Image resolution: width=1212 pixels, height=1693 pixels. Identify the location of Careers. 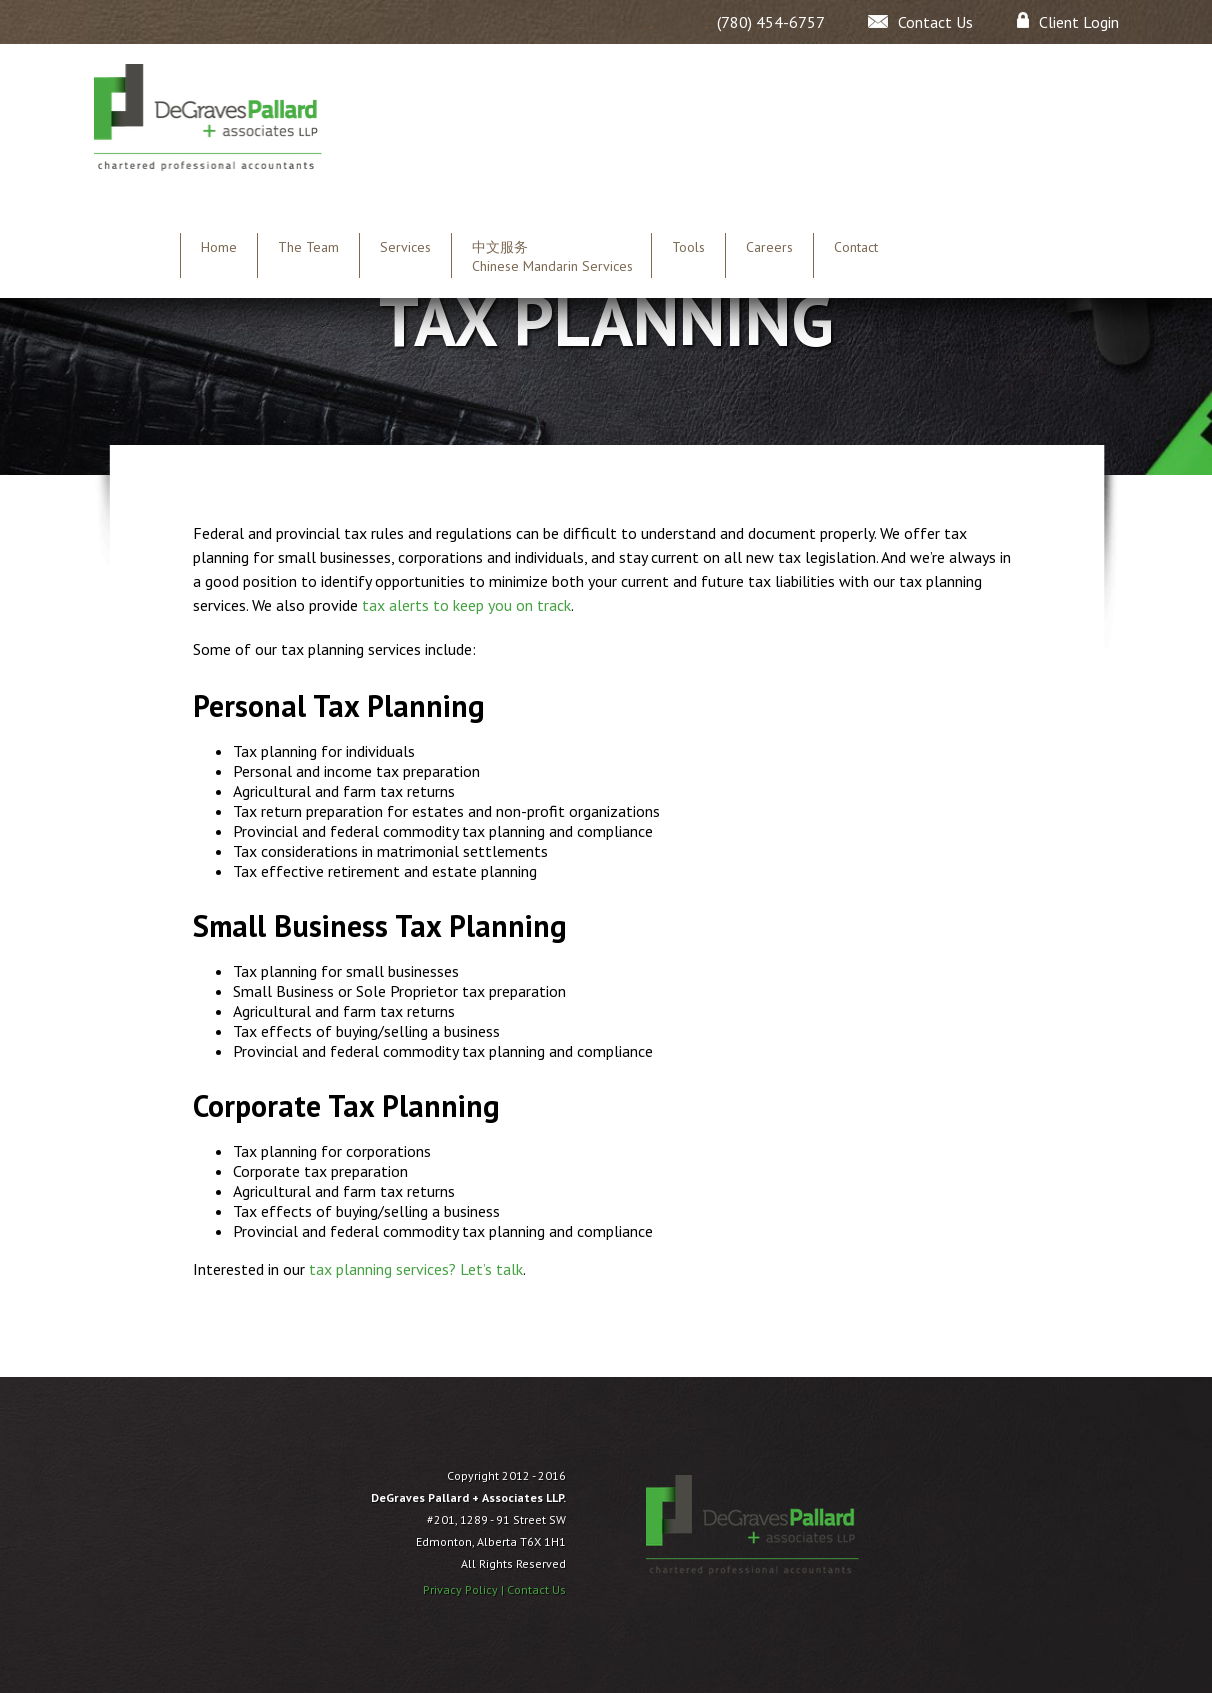
(769, 247).